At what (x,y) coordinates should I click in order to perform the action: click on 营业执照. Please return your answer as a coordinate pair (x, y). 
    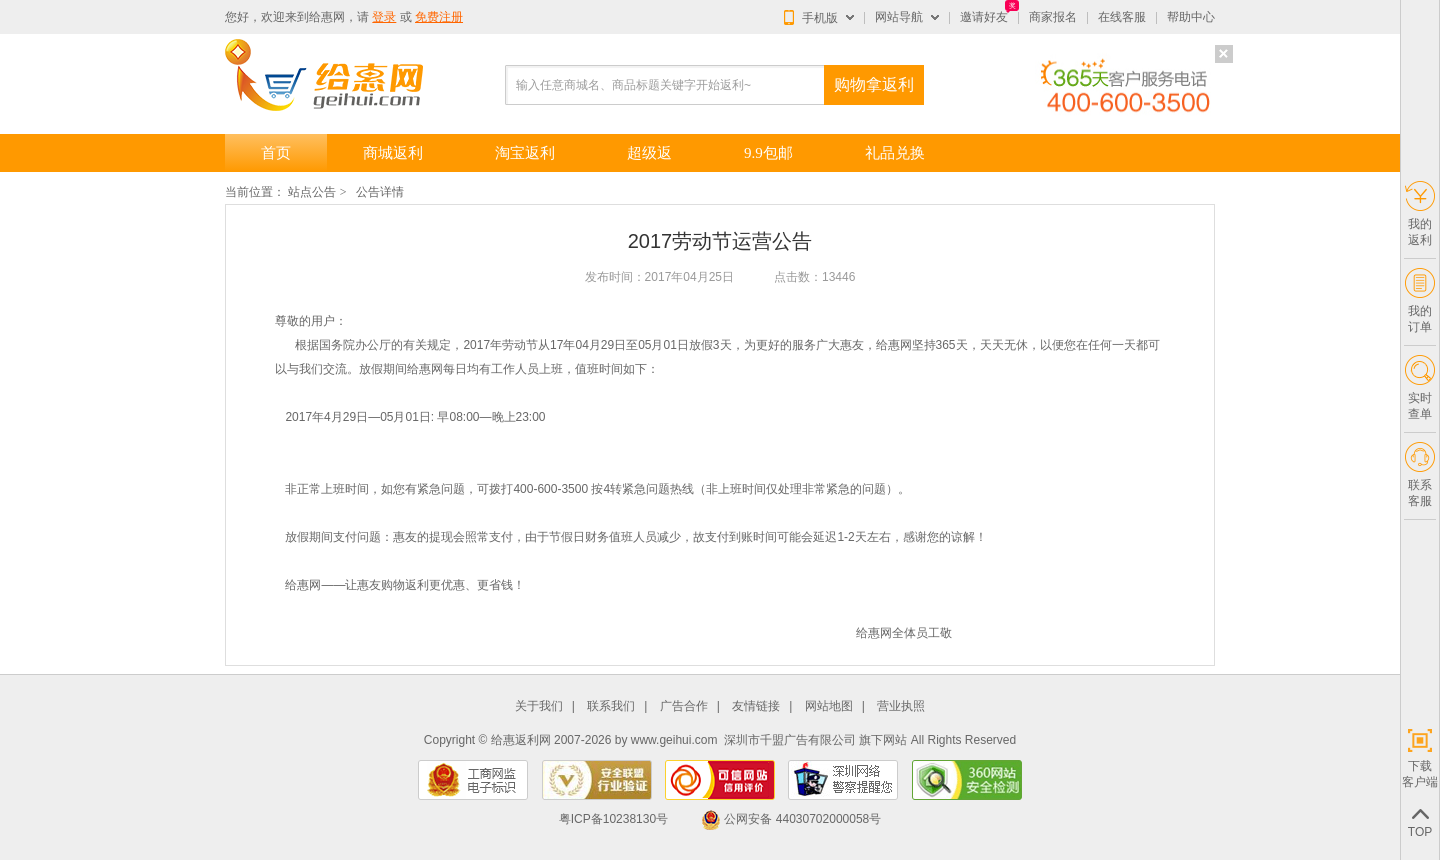
    Looking at the image, I should click on (901, 706).